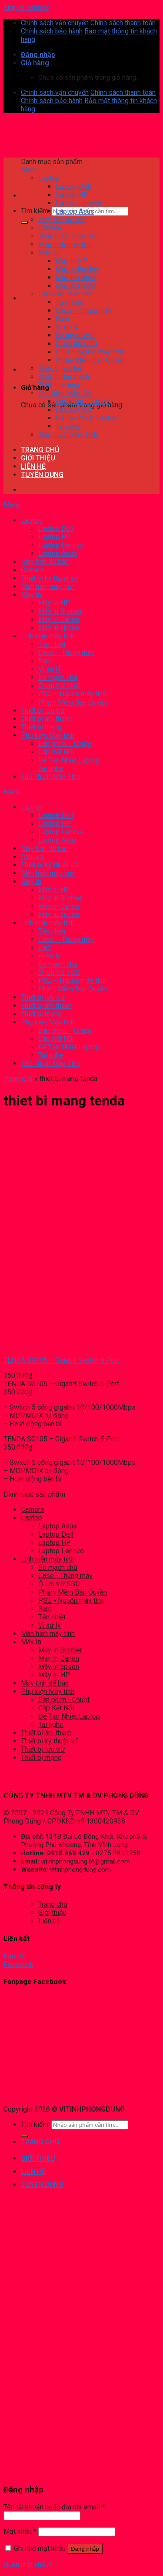  Describe the element at coordinates (65, 1576) in the screenshot. I see `Case - Thùng máy` at that location.